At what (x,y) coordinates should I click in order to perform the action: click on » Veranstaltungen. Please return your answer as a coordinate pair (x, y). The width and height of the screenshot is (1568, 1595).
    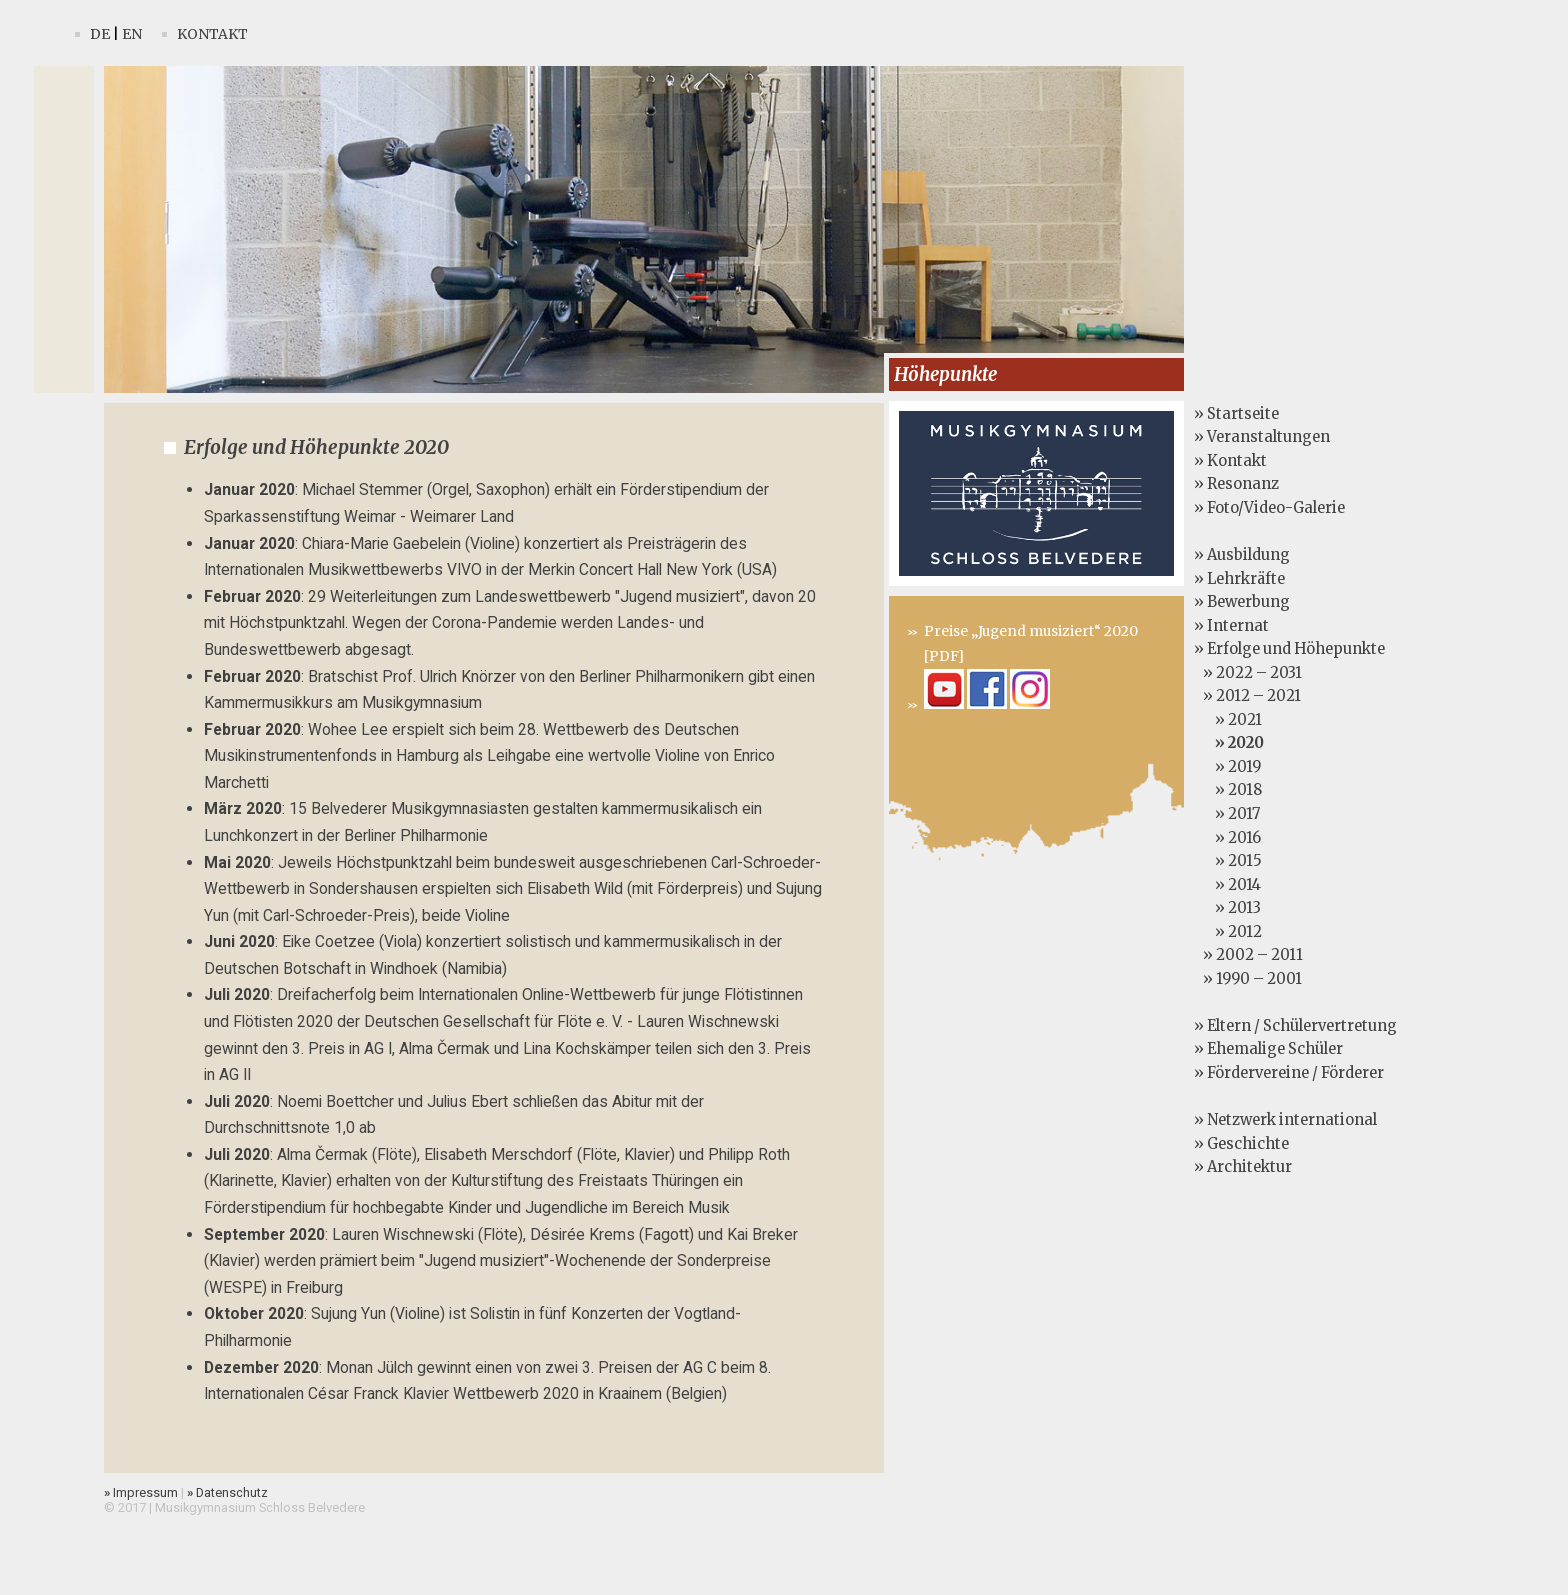
    Looking at the image, I should click on (1262, 437).